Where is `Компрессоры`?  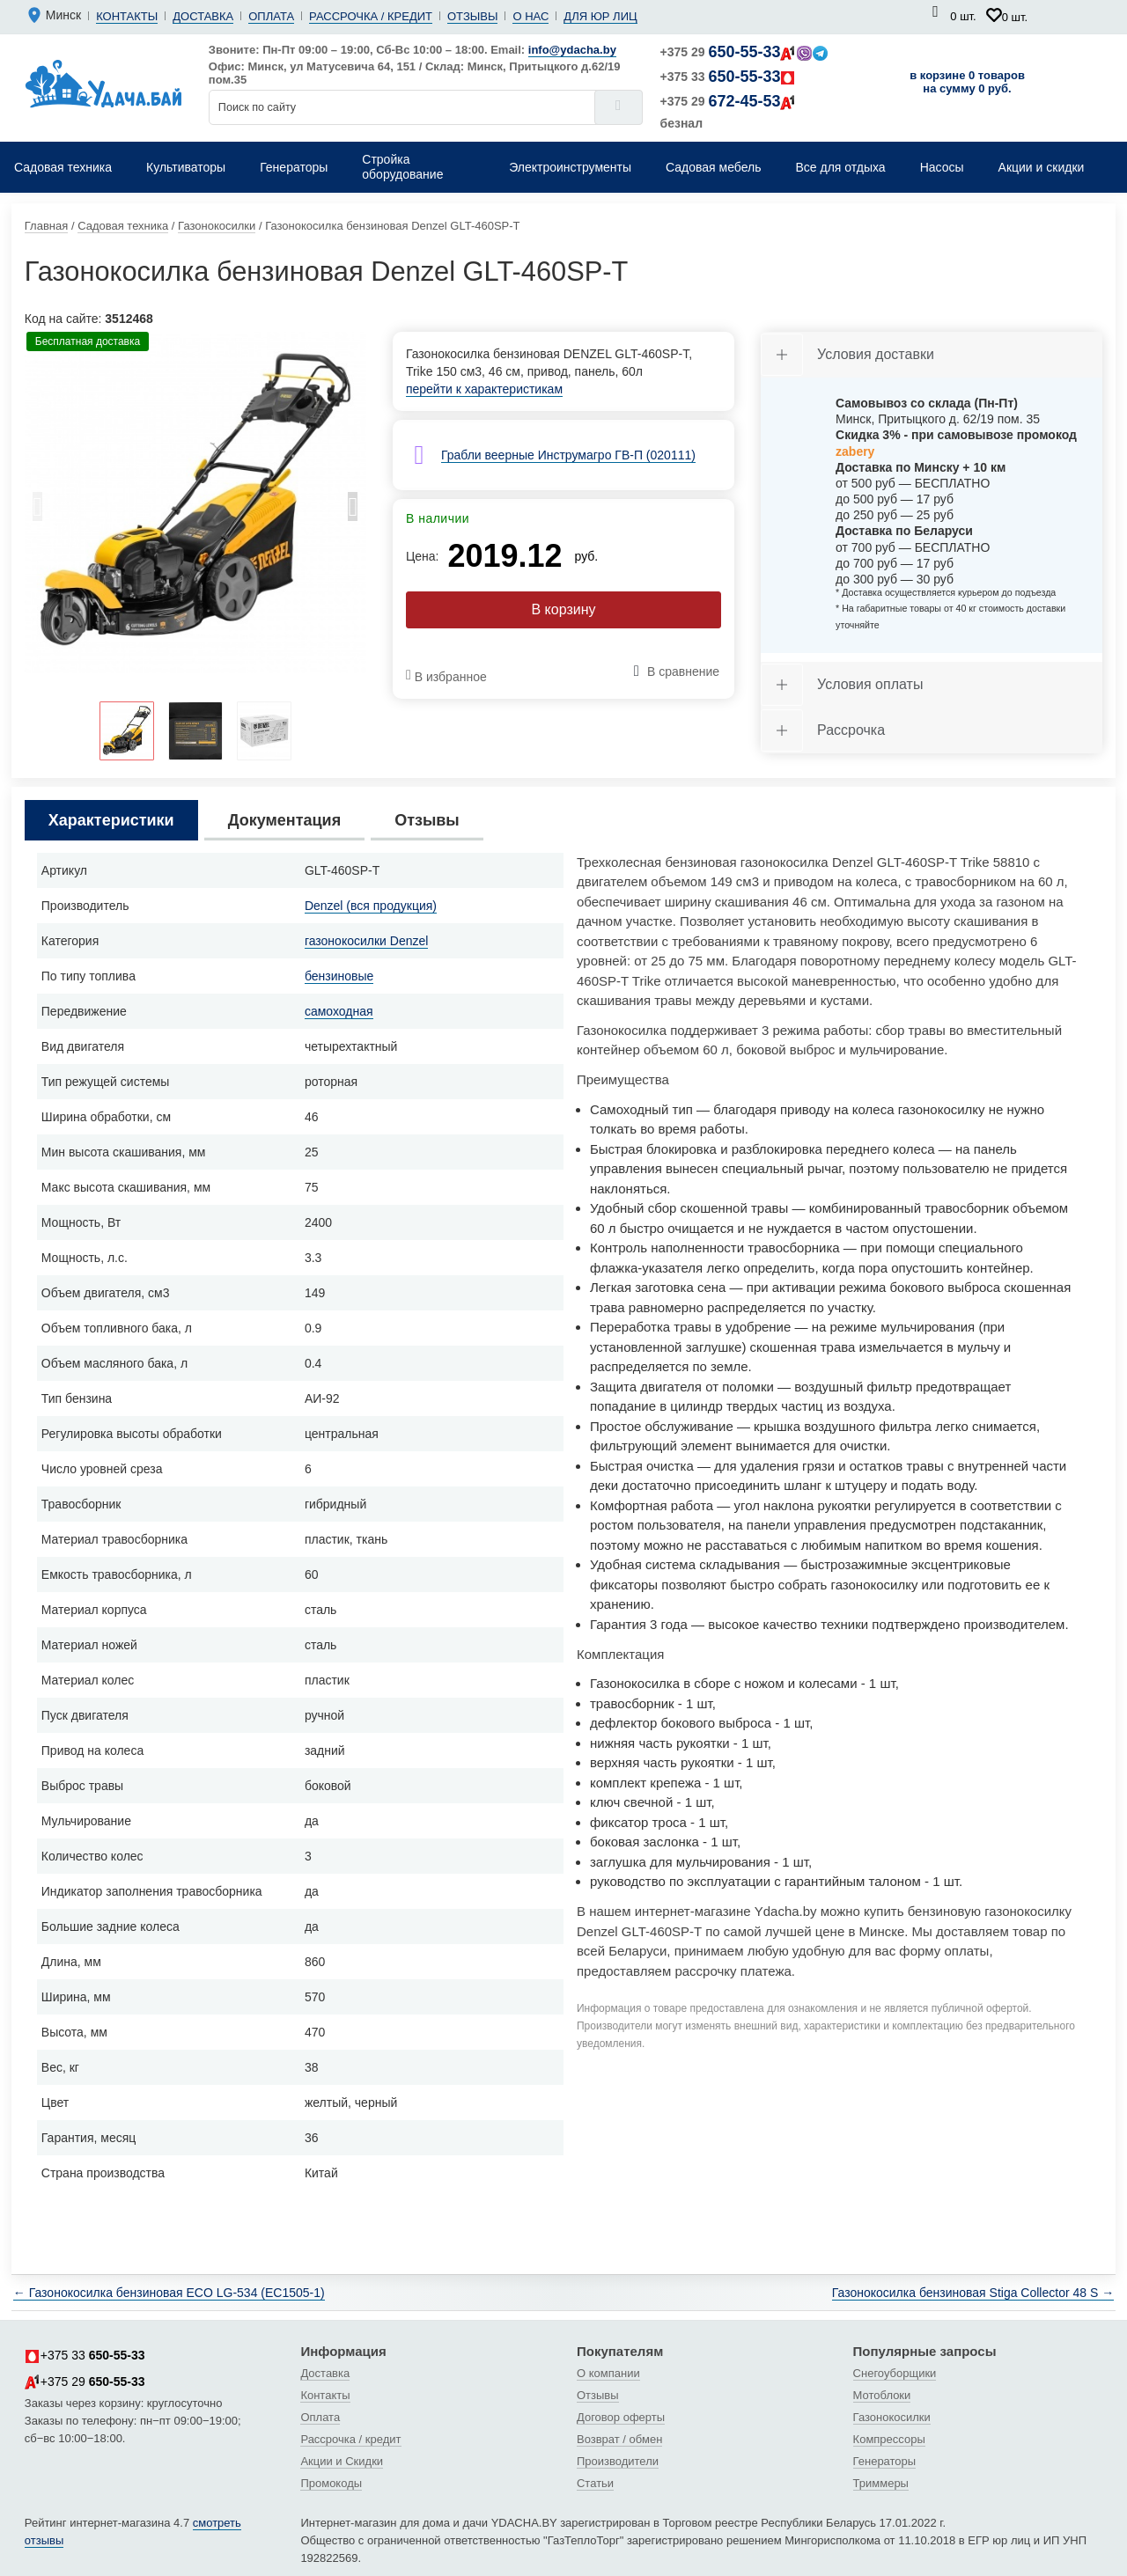 Компрессоры is located at coordinates (889, 2439).